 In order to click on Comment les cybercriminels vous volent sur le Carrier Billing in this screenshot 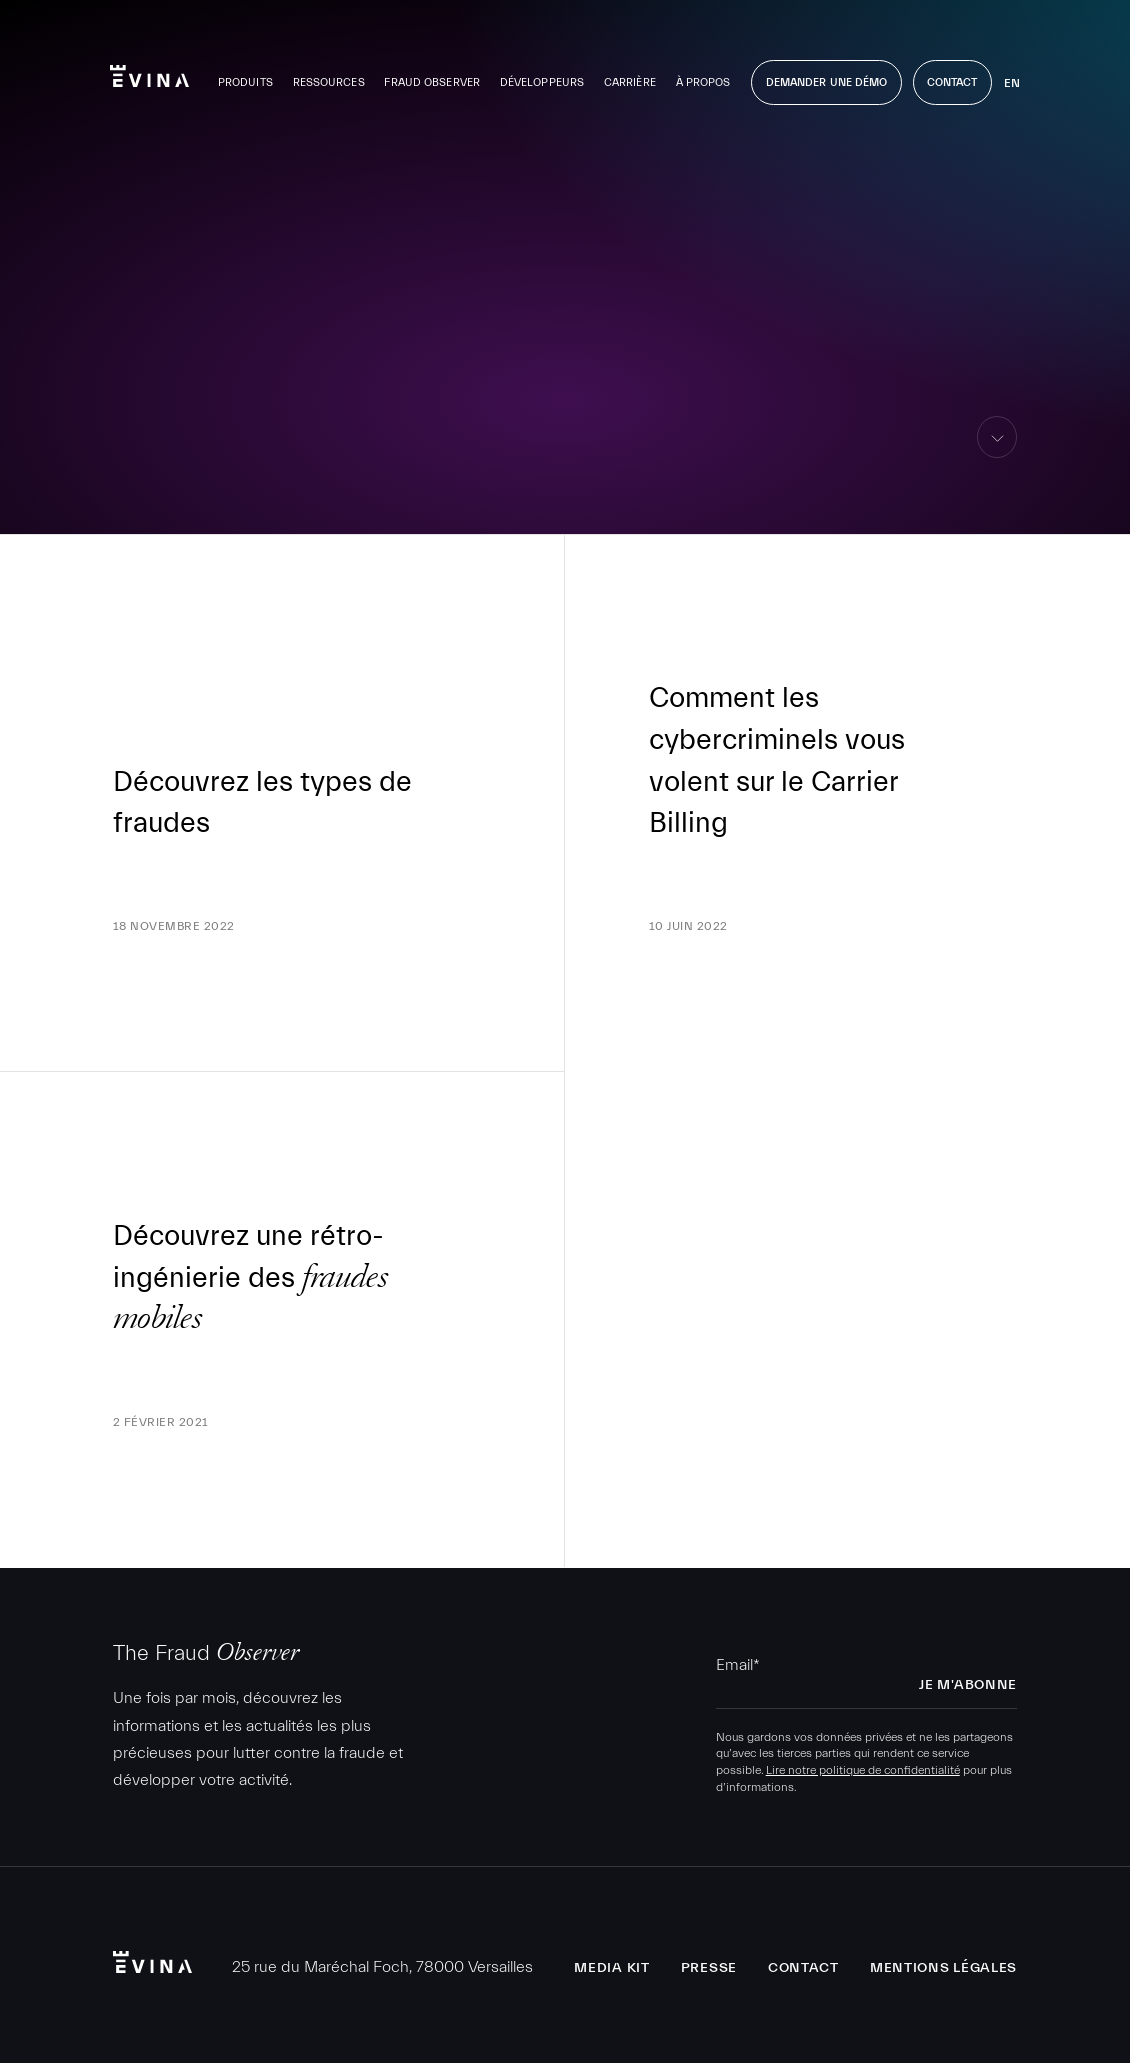, I will do `click(777, 760)`.